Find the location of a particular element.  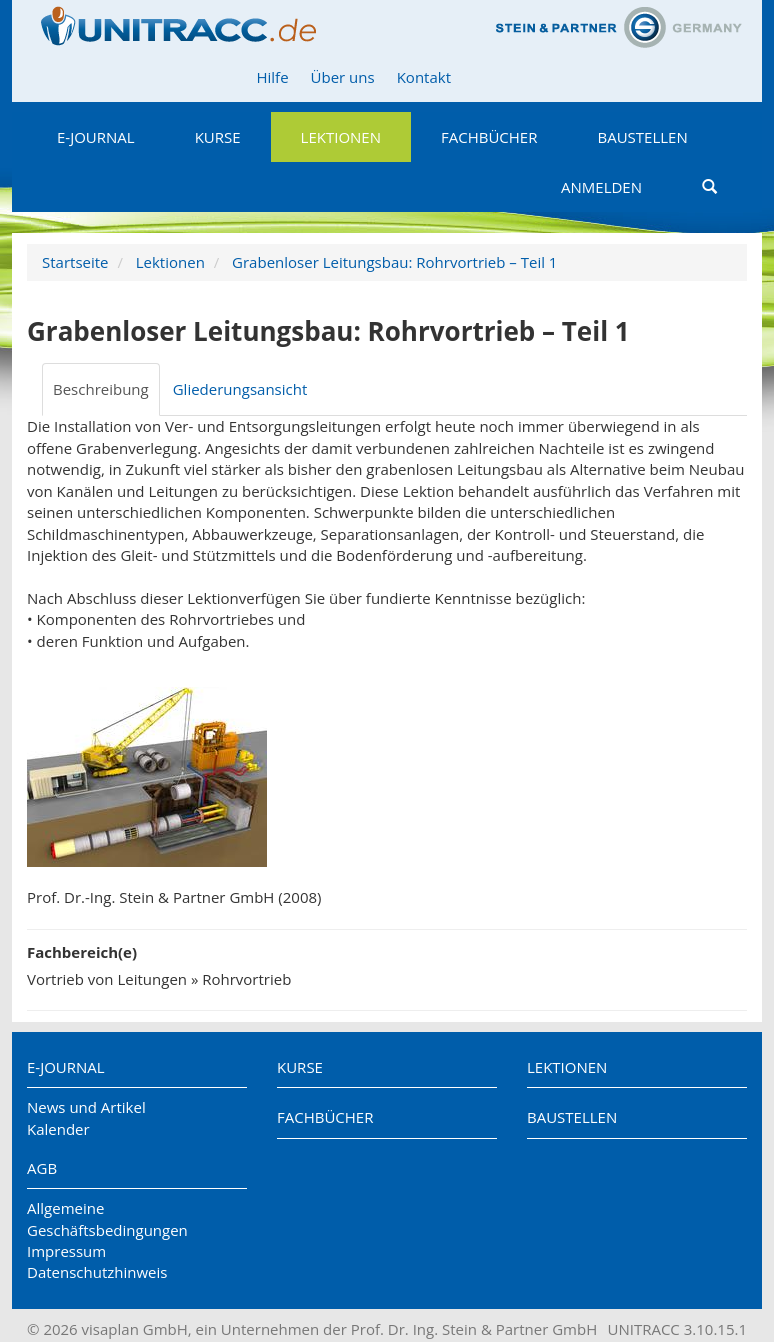

Über uns is located at coordinates (343, 77).